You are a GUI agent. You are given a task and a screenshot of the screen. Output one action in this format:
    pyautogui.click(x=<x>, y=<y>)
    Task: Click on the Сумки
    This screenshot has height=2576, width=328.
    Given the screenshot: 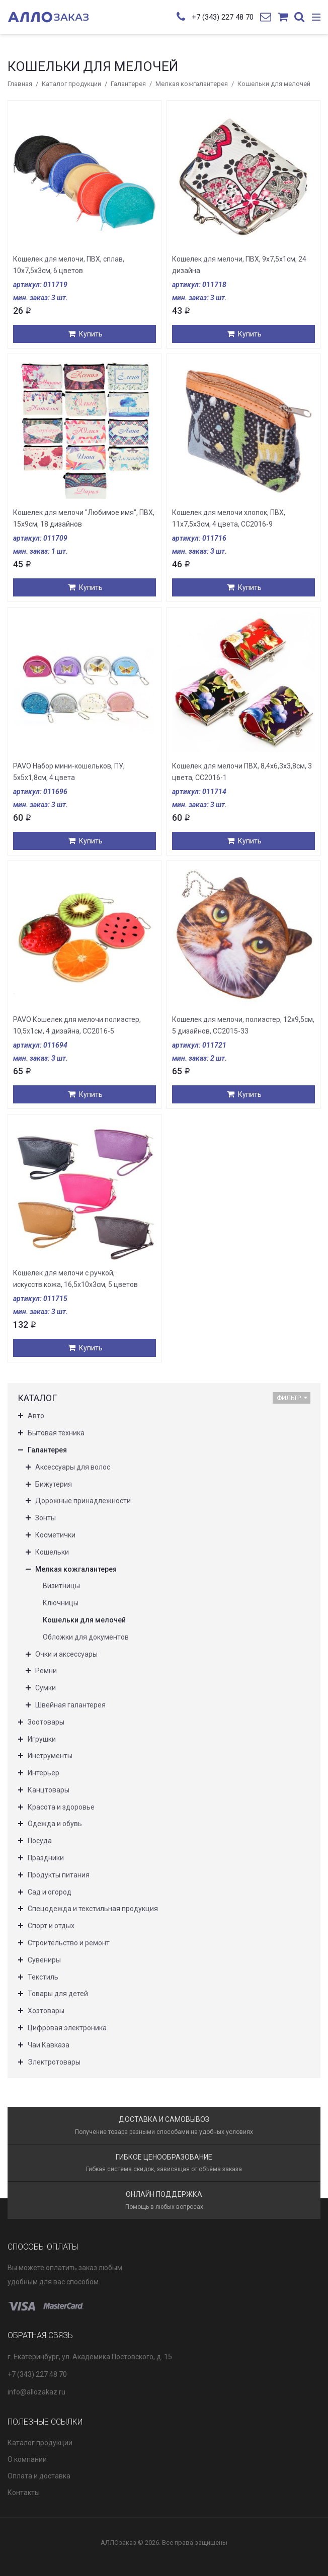 What is the action you would take?
    pyautogui.click(x=45, y=1688)
    